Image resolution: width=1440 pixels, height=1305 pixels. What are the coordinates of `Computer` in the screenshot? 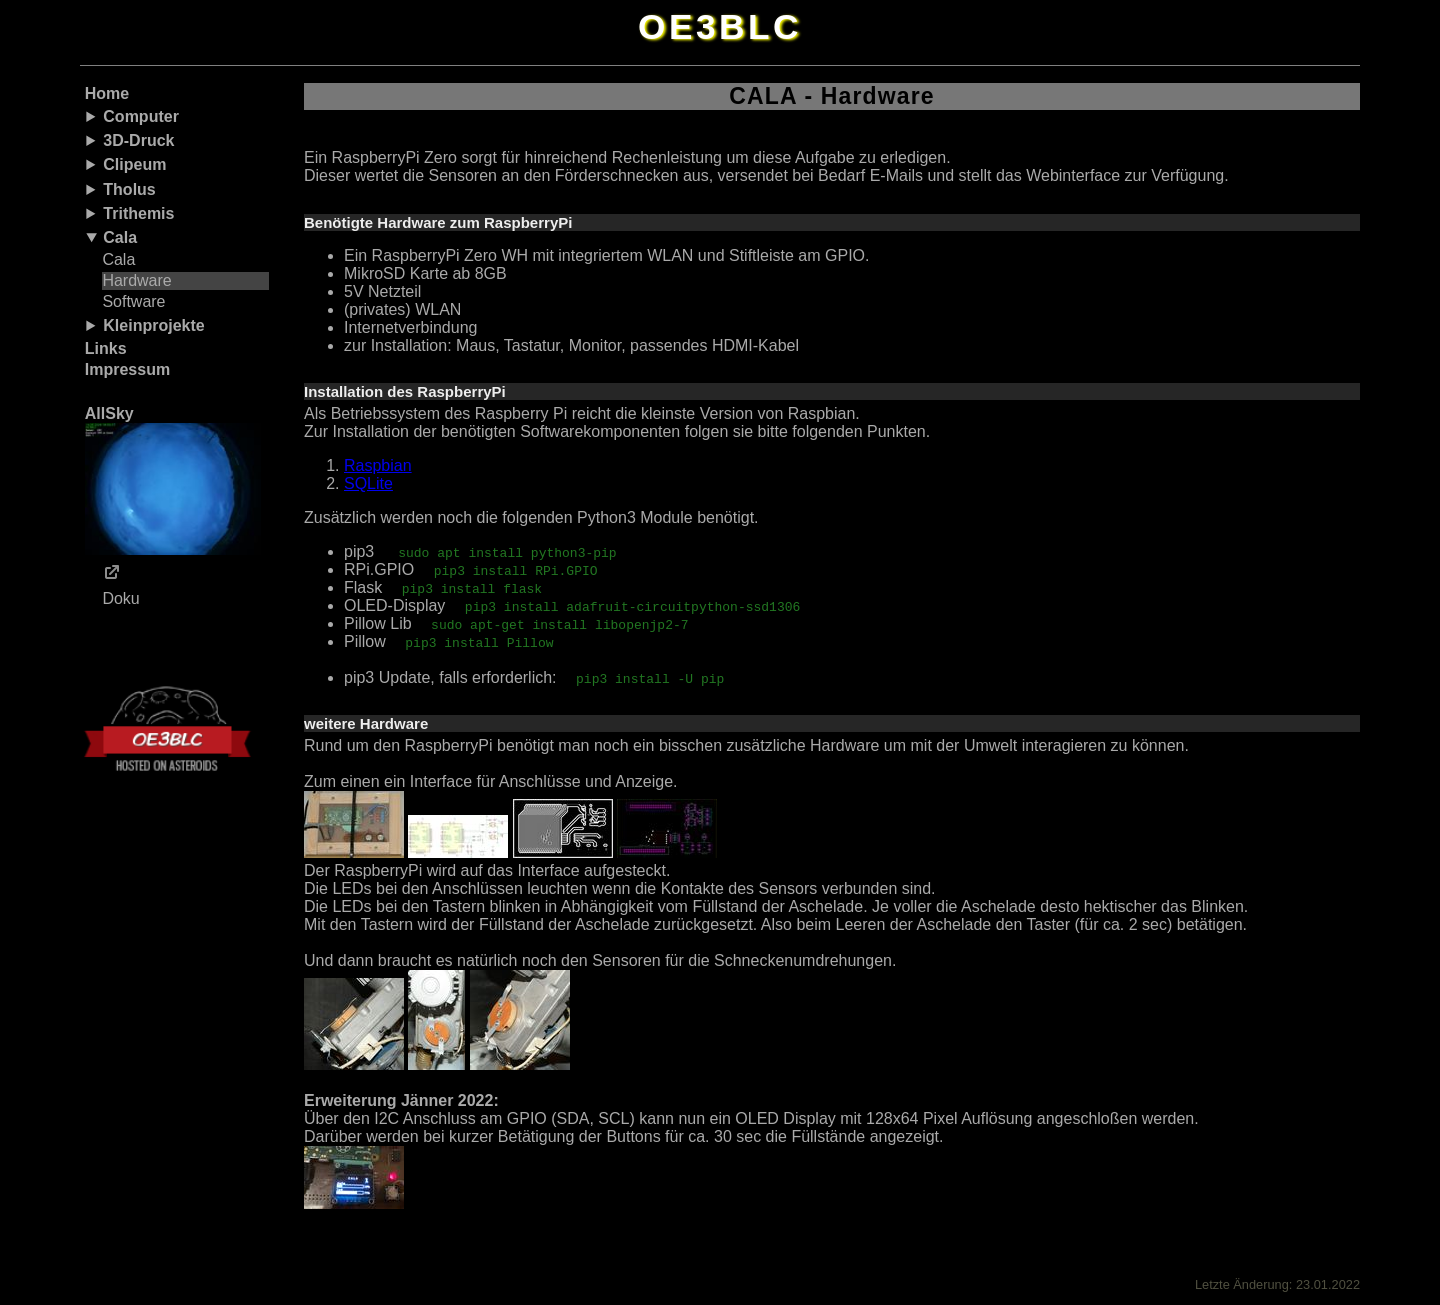 It's located at (141, 116).